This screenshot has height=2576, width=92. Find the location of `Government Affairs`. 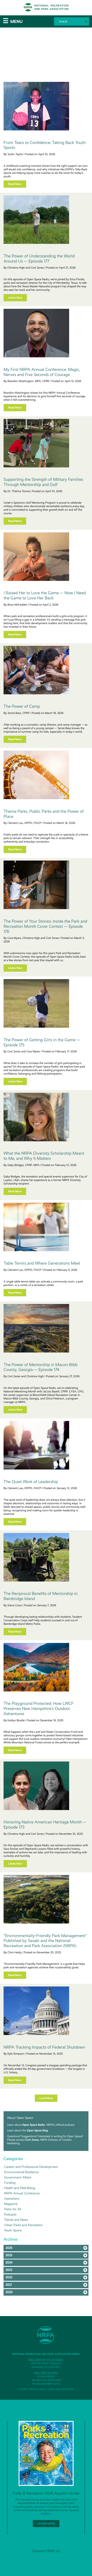

Government Affairs is located at coordinates (17, 2177).